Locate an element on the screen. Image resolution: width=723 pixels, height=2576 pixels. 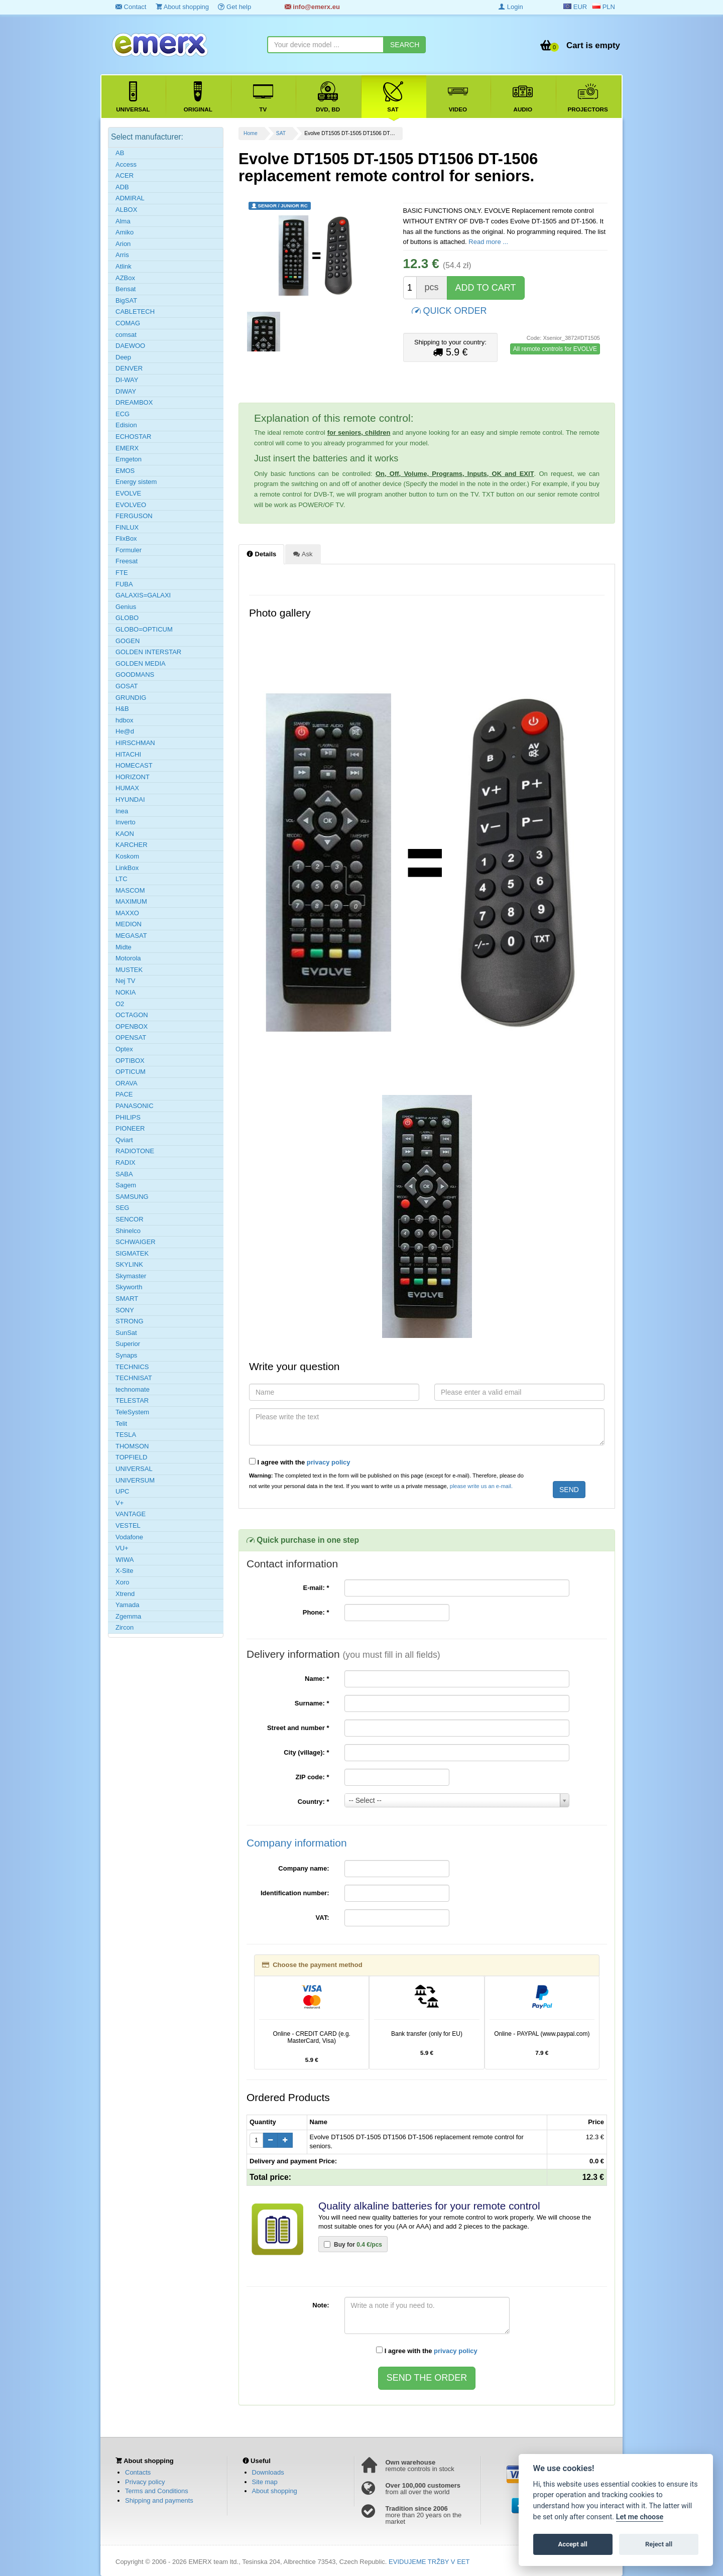
Privacy policy is located at coordinates (145, 2482).